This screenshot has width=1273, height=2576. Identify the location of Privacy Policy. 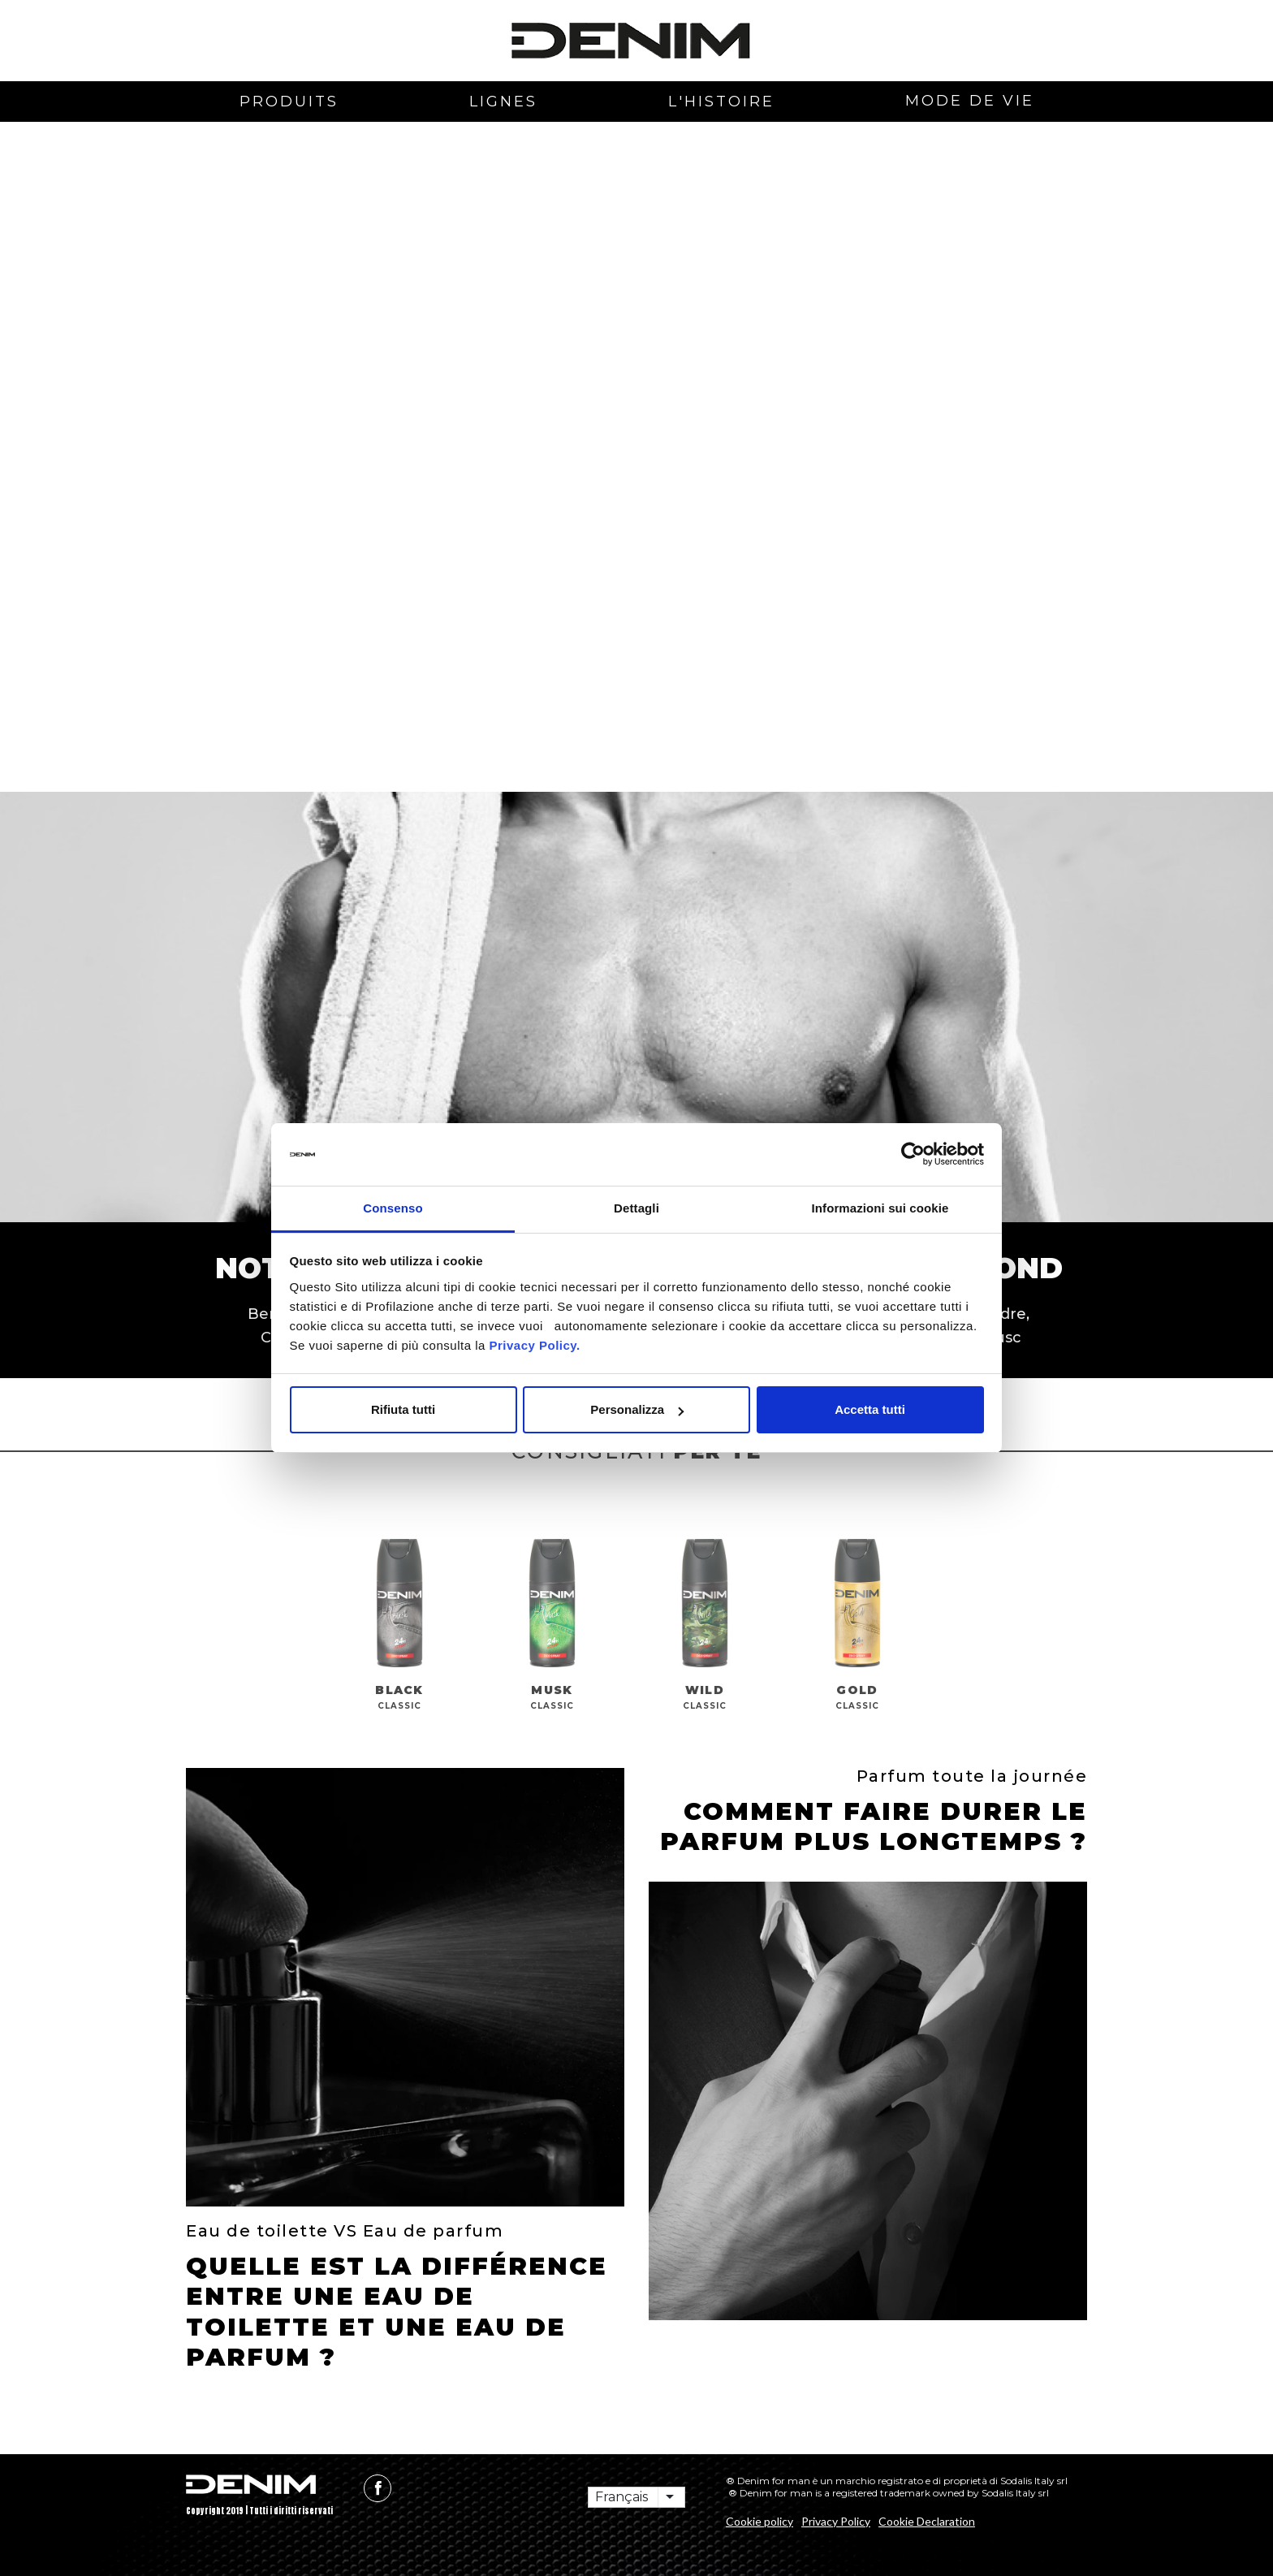
(835, 2521).